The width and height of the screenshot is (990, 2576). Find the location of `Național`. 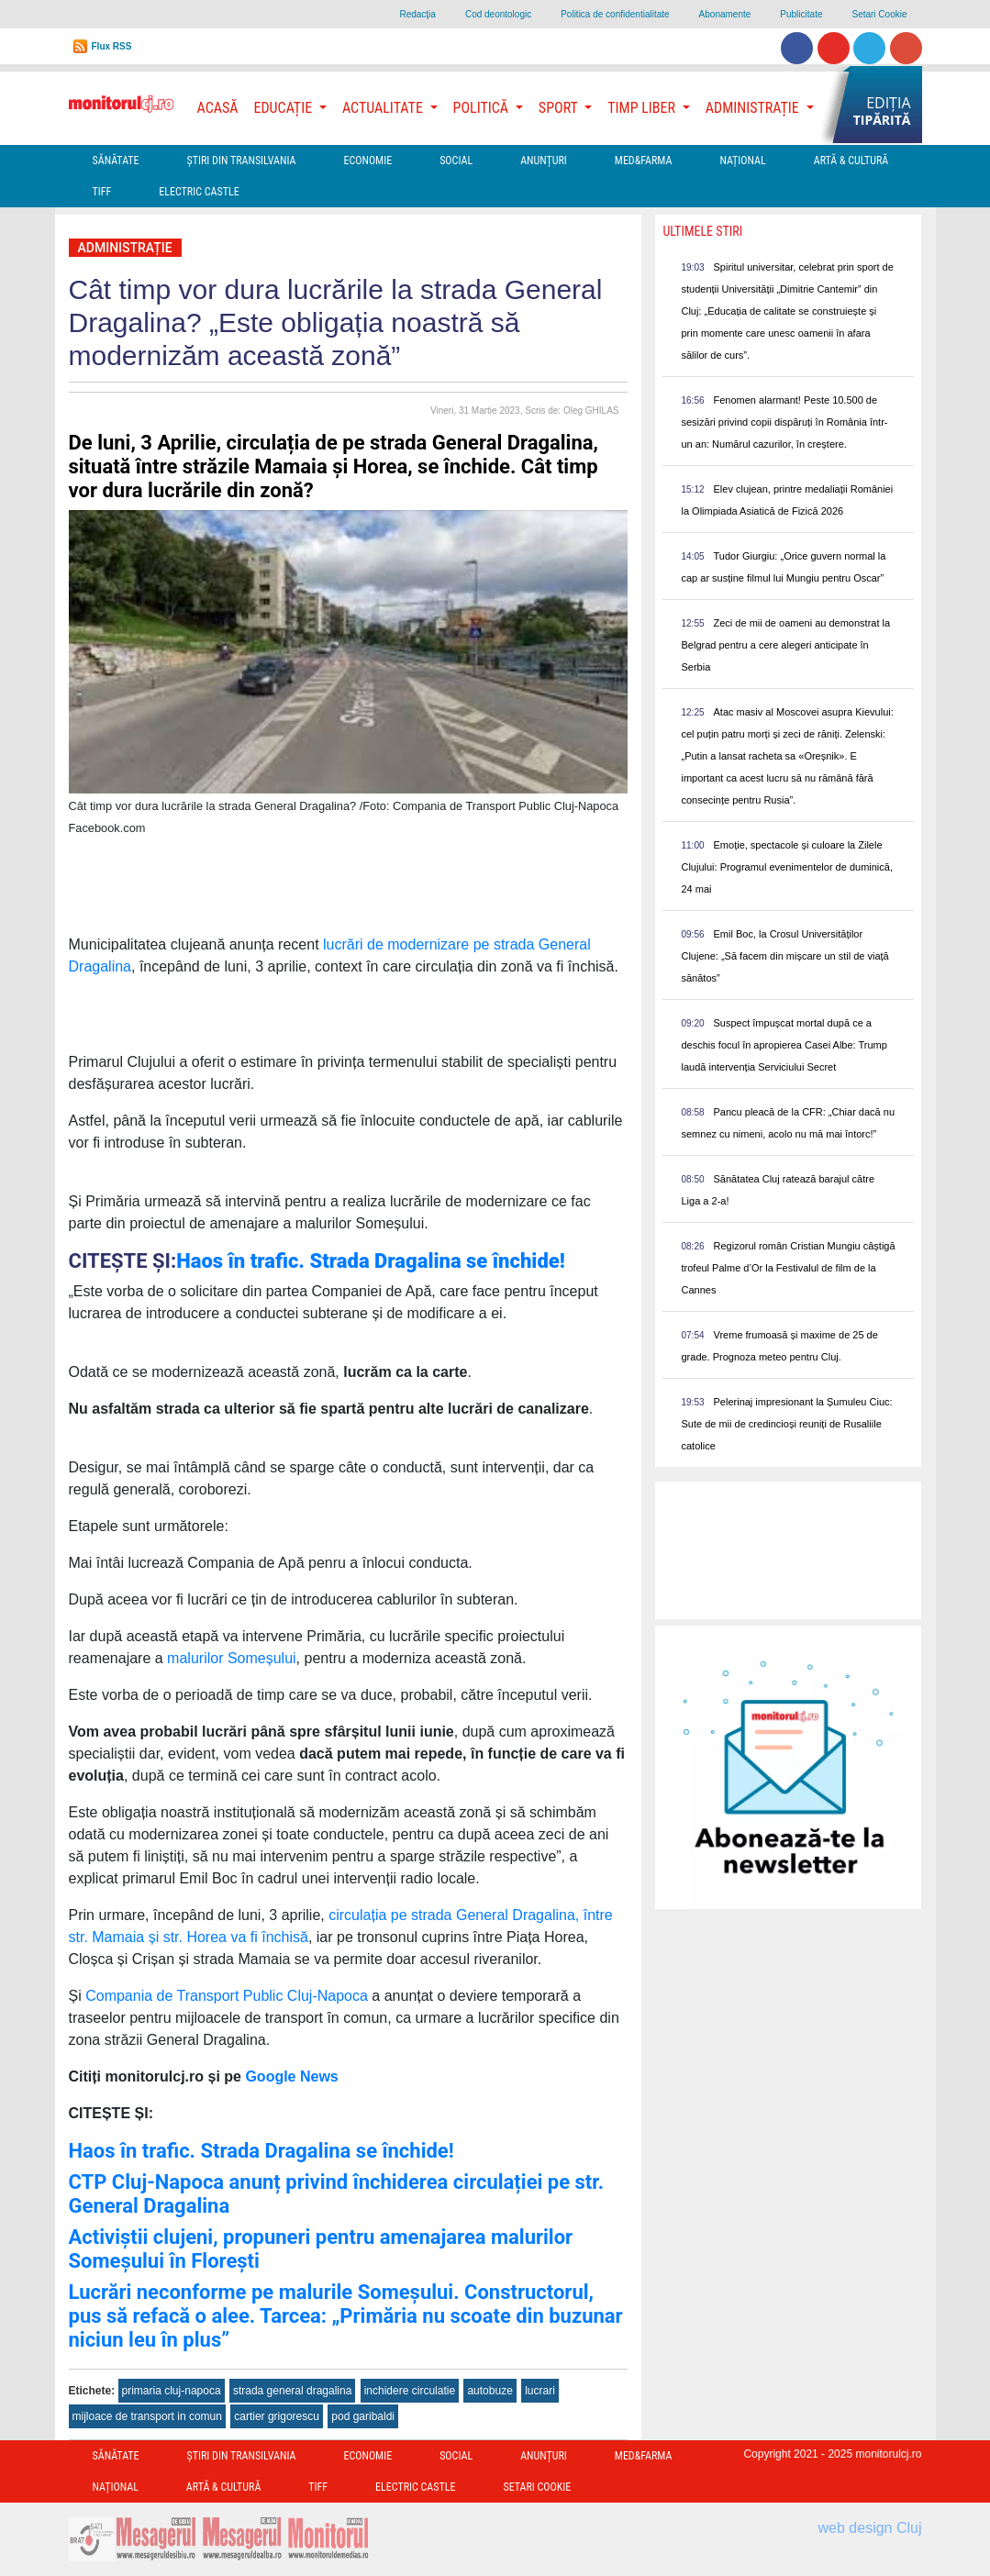

Național is located at coordinates (742, 160).